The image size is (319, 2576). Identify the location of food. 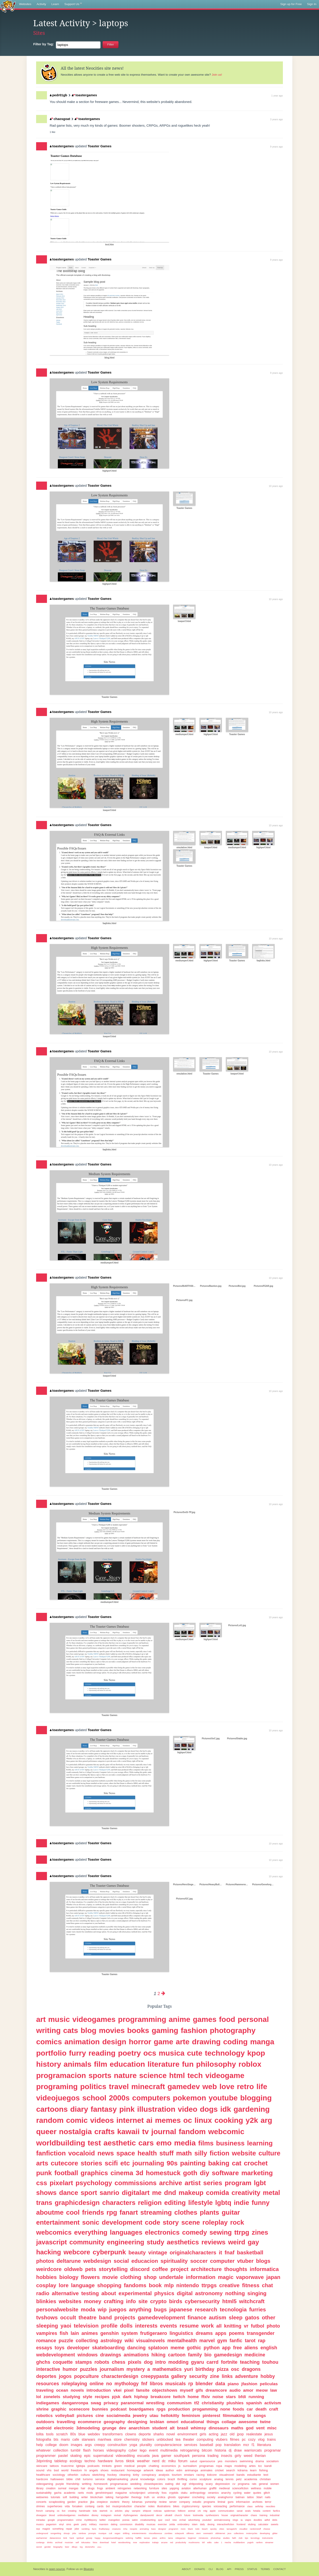
(227, 2019).